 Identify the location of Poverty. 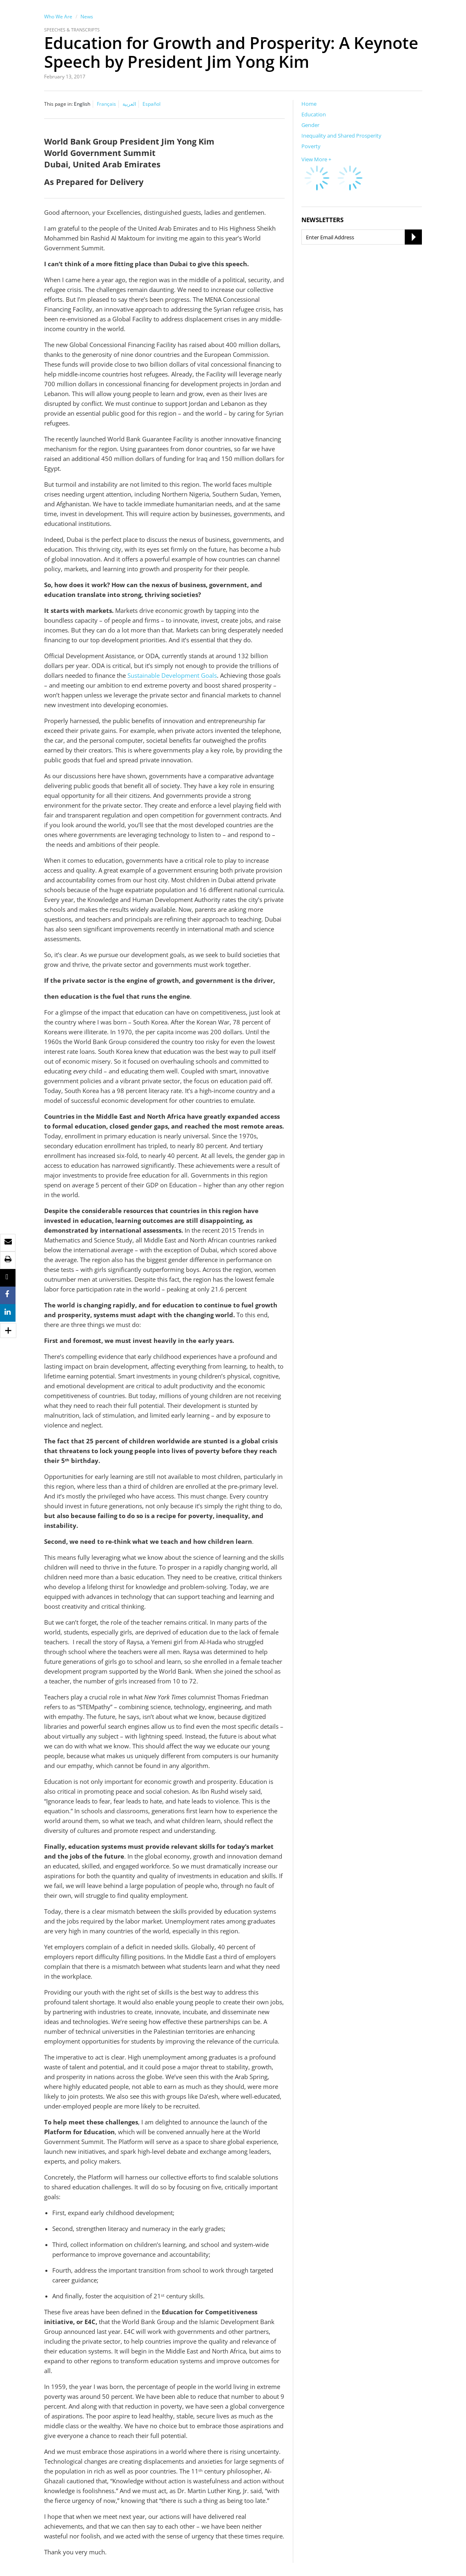
(311, 146).